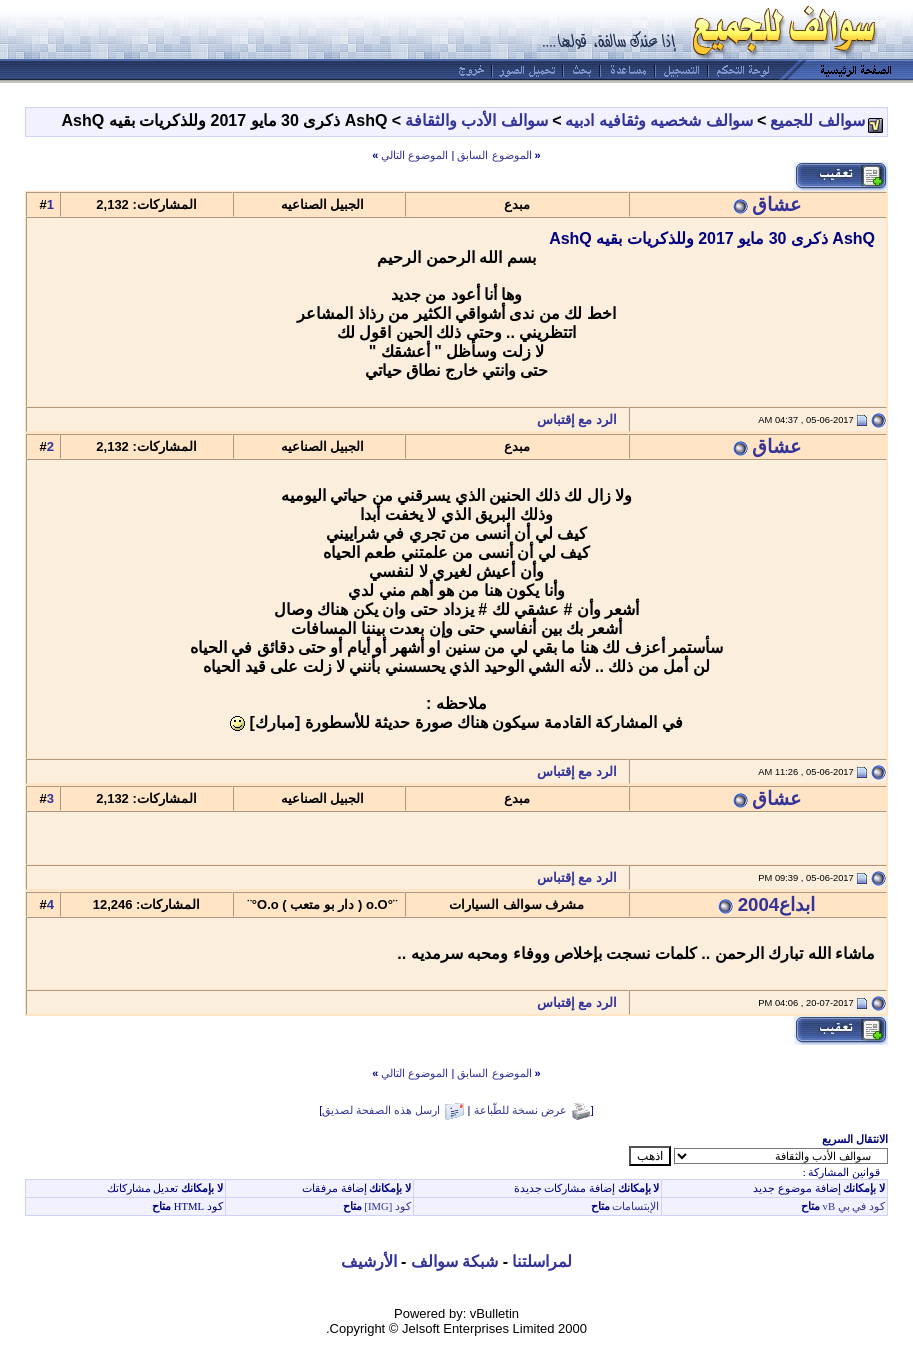 This screenshot has width=913, height=1350. I want to click on سوالف للجميع, so click(817, 120).